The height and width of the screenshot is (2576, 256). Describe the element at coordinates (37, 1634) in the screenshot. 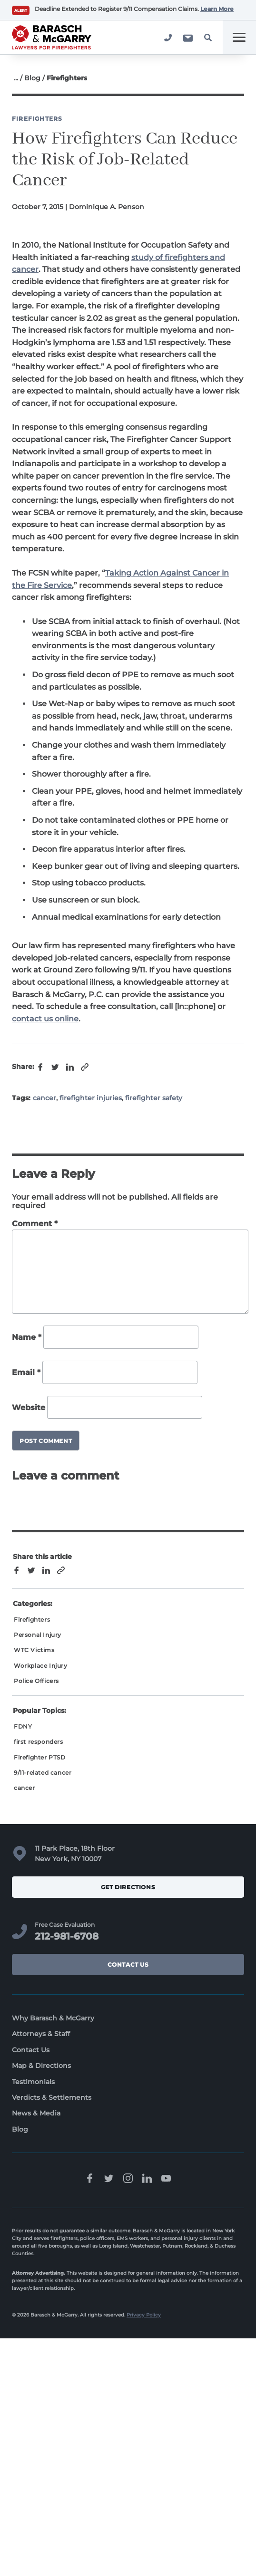

I see `Personal Injury` at that location.